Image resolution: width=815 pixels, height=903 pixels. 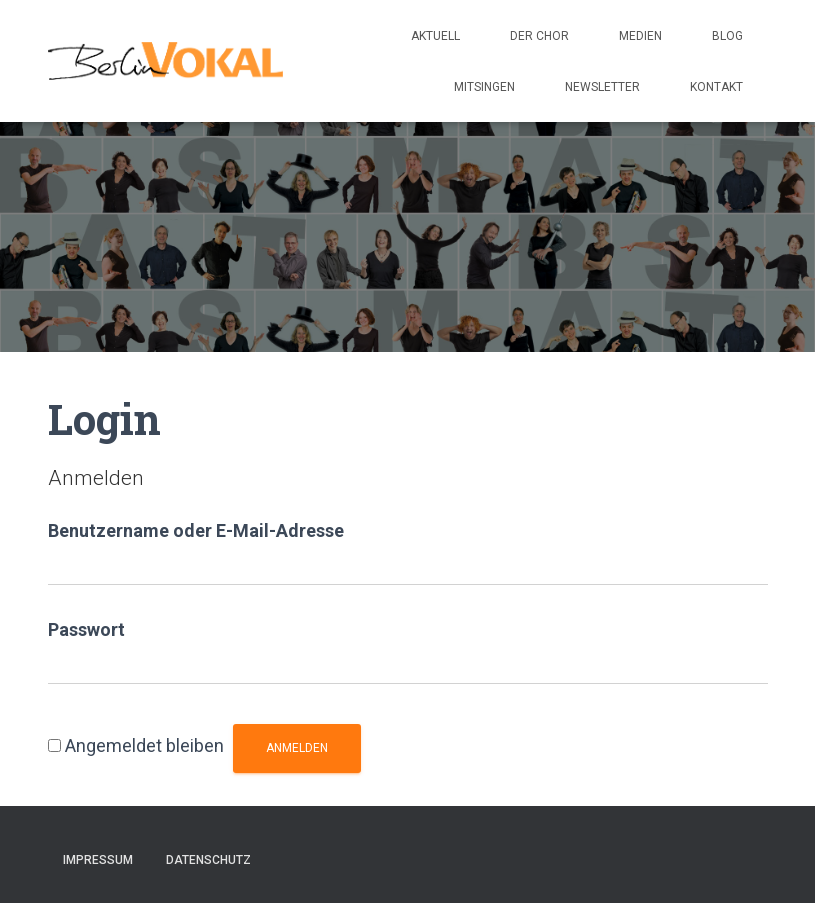 I want to click on Blog, so click(x=727, y=36).